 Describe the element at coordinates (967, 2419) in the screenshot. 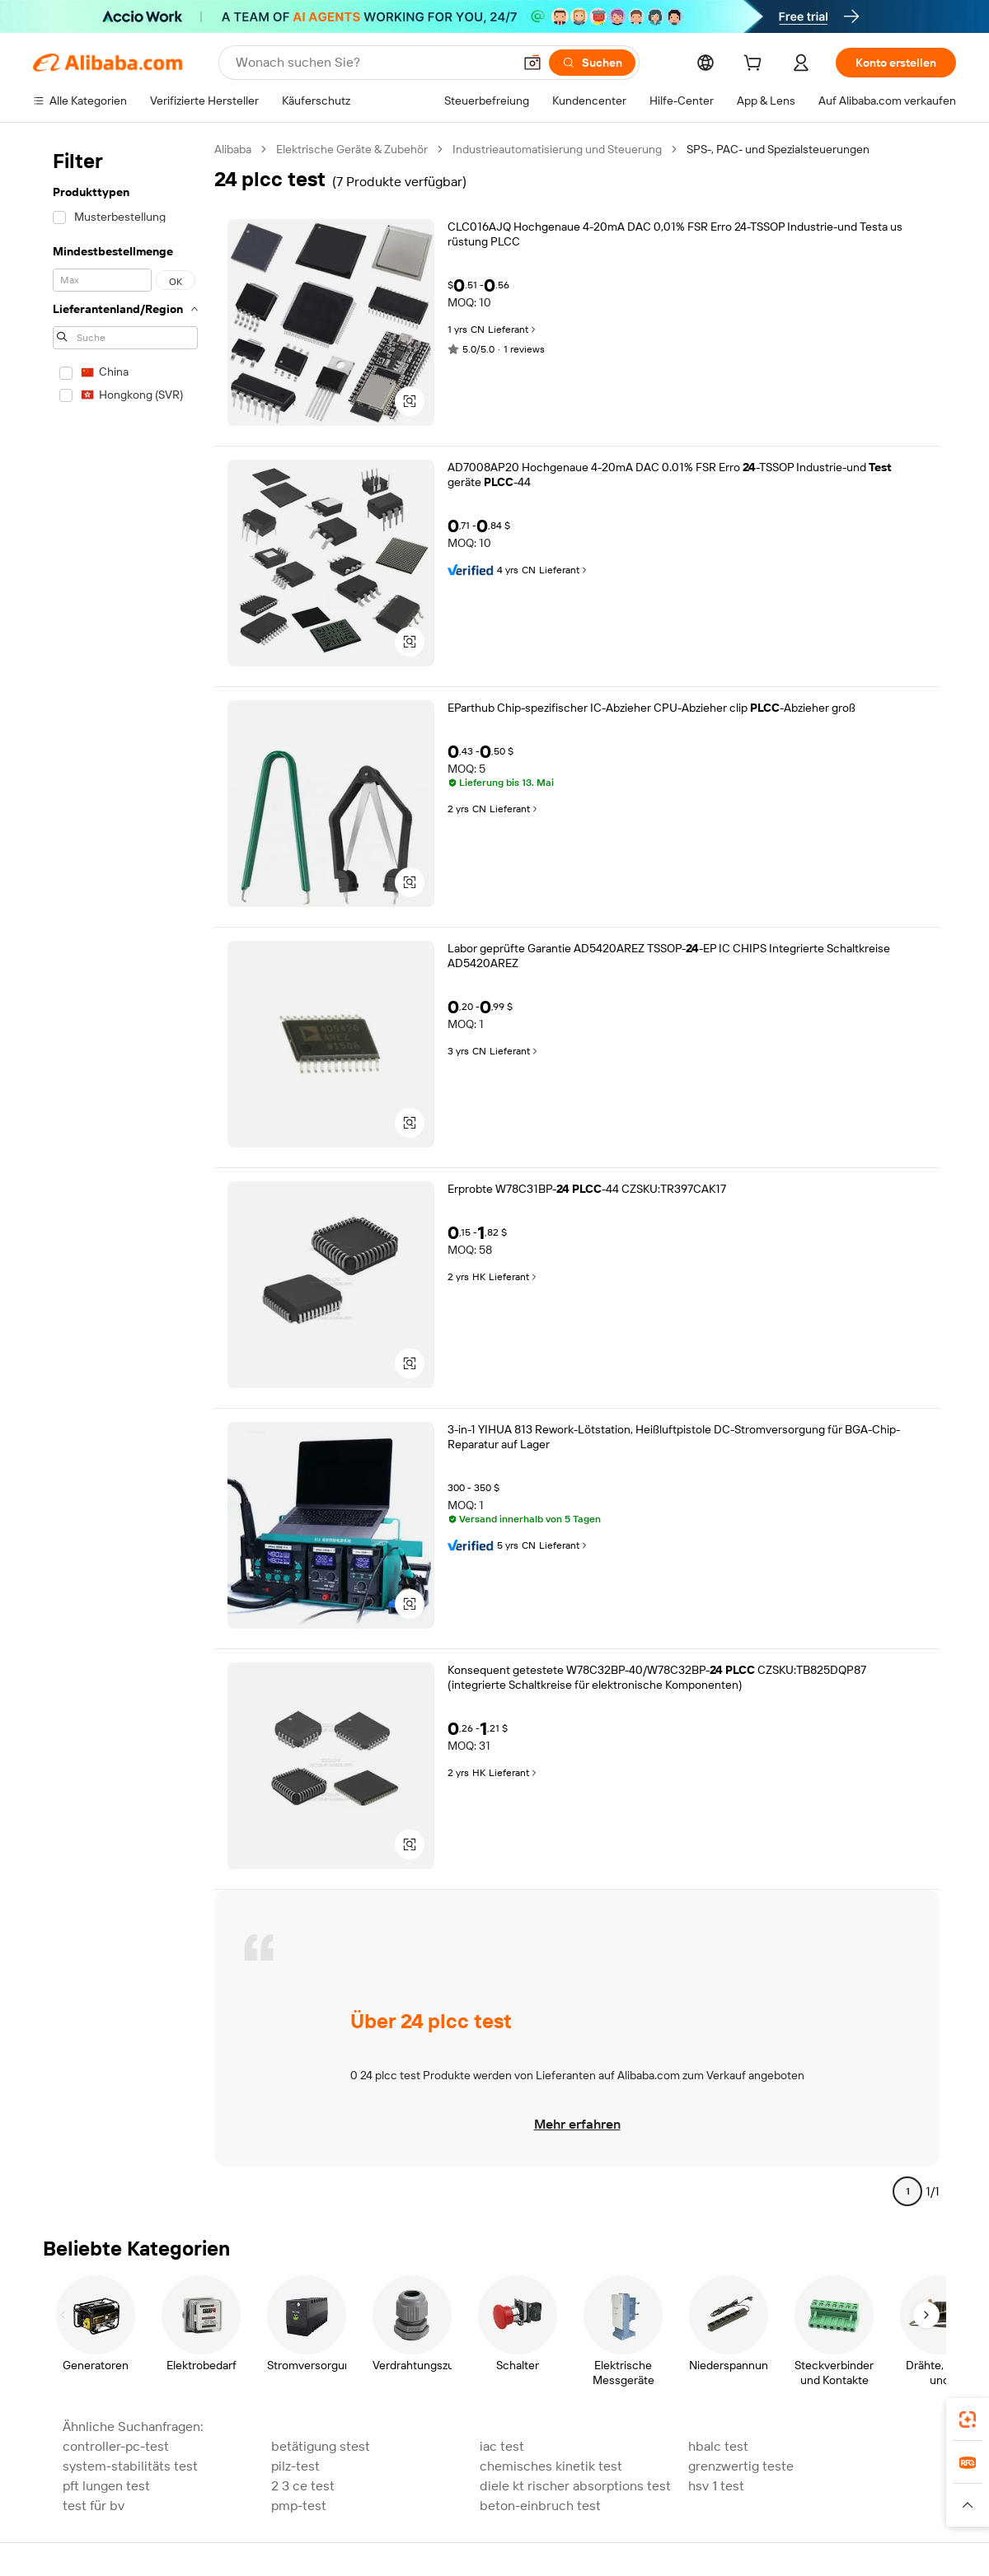

I see `[link]` at that location.